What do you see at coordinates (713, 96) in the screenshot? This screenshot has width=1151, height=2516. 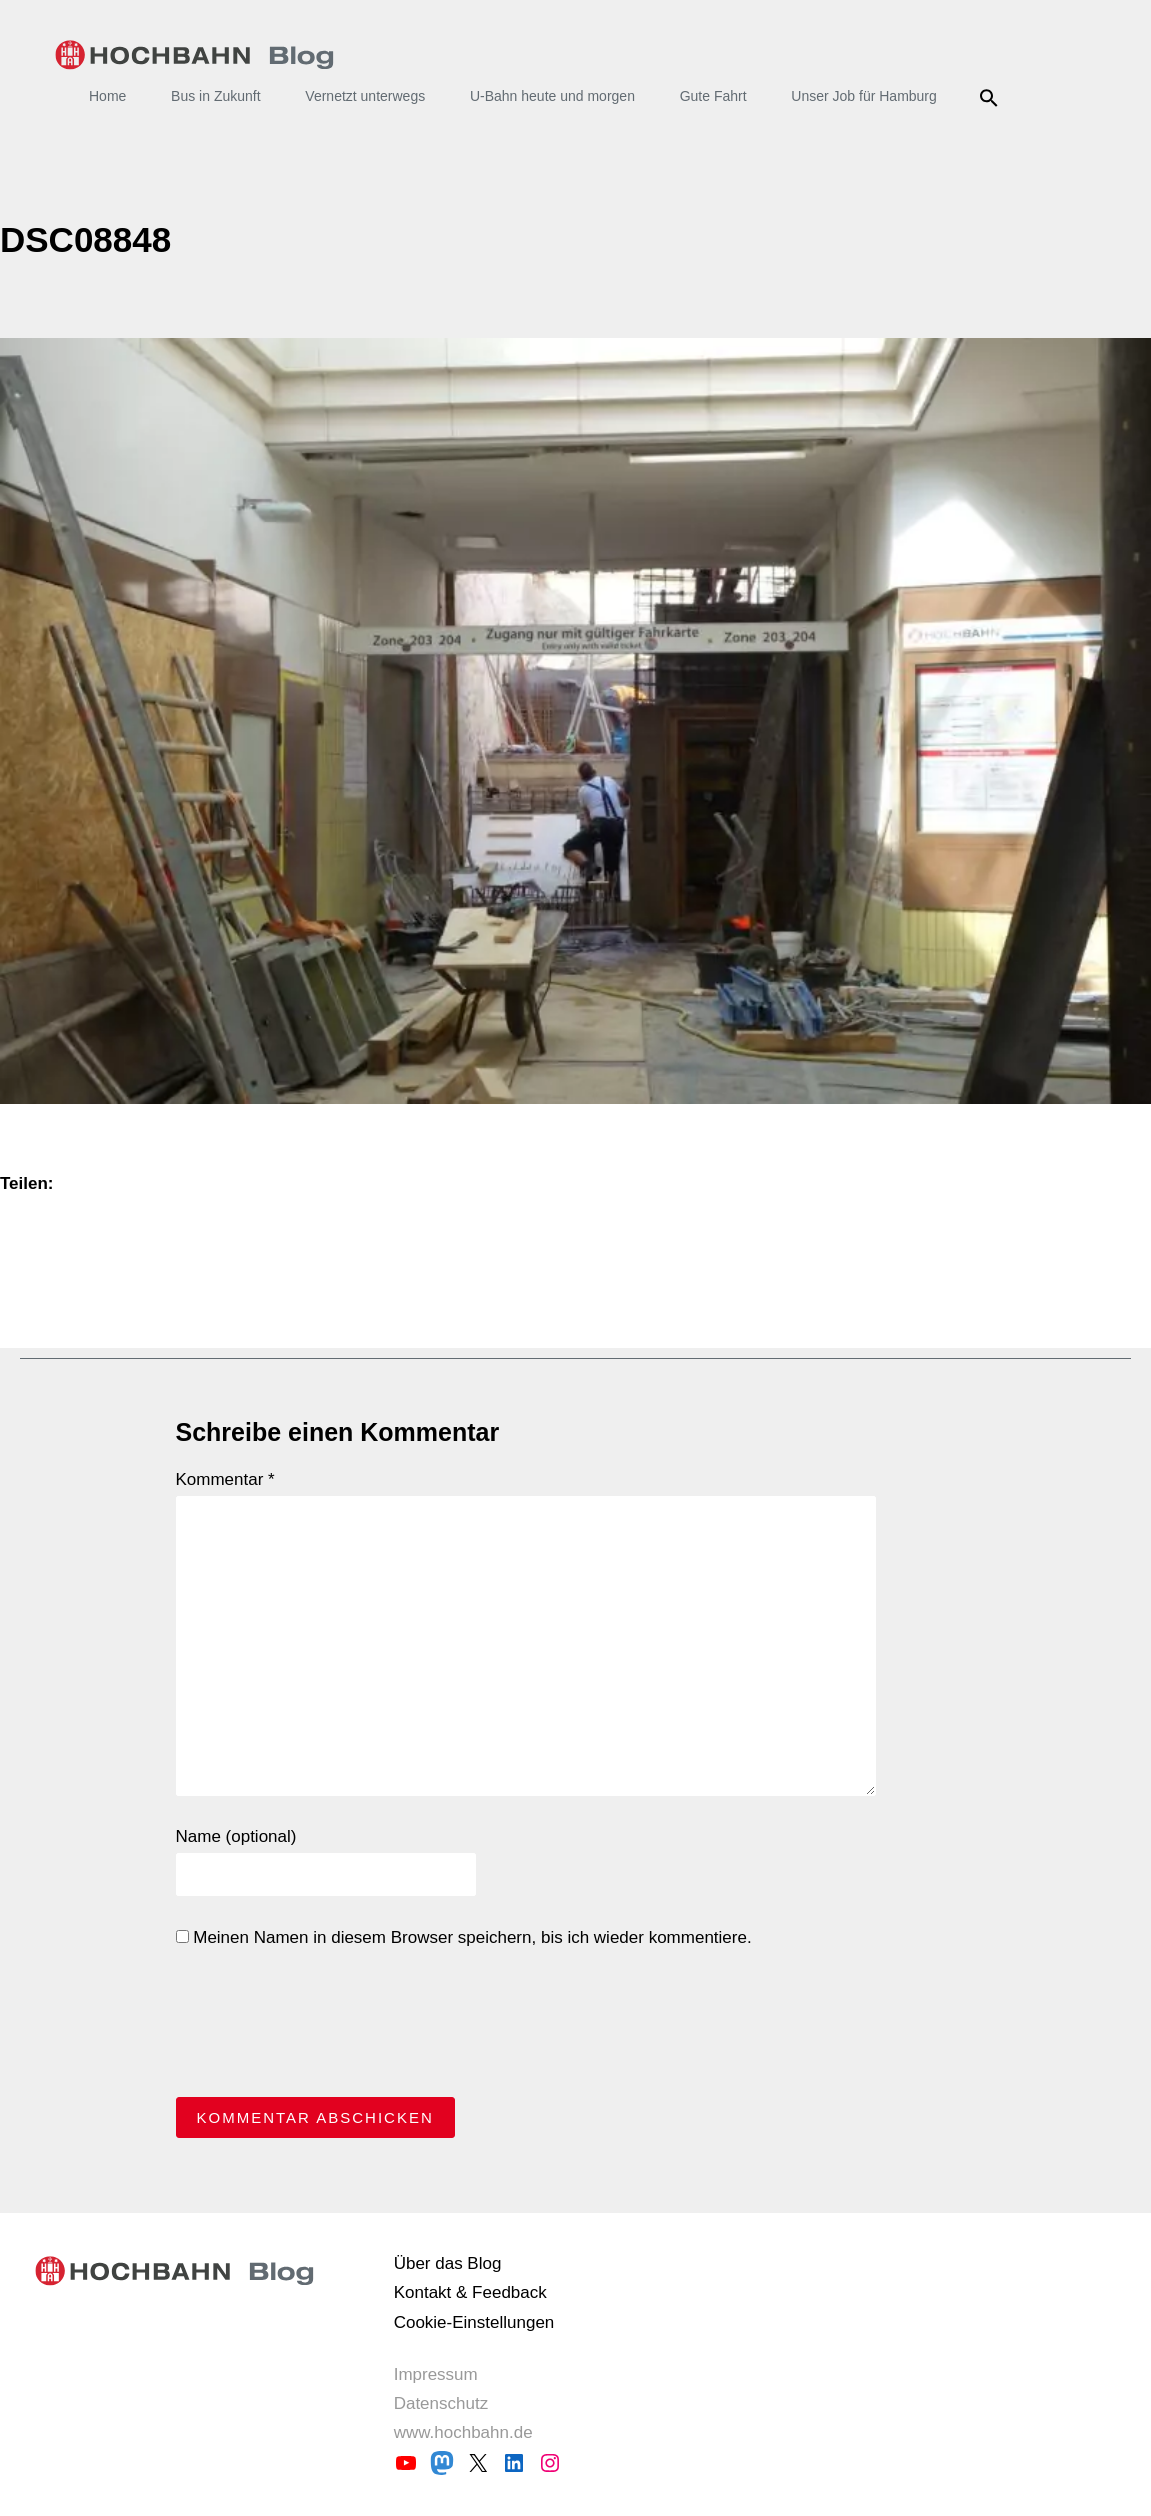 I see `Gute Fahrt` at bounding box center [713, 96].